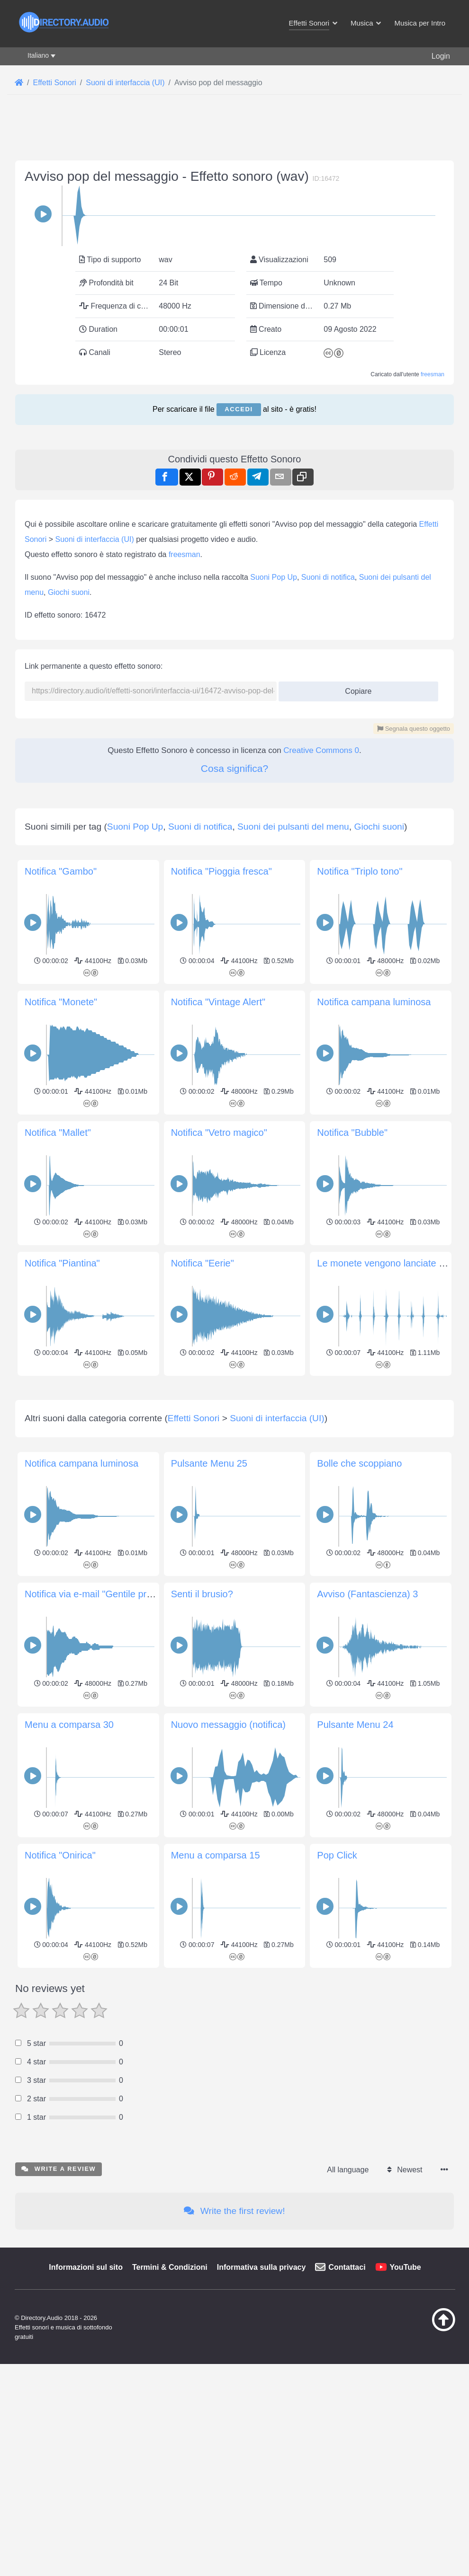 This screenshot has width=469, height=2576. I want to click on Pulsante Menu 25, so click(209, 1993).